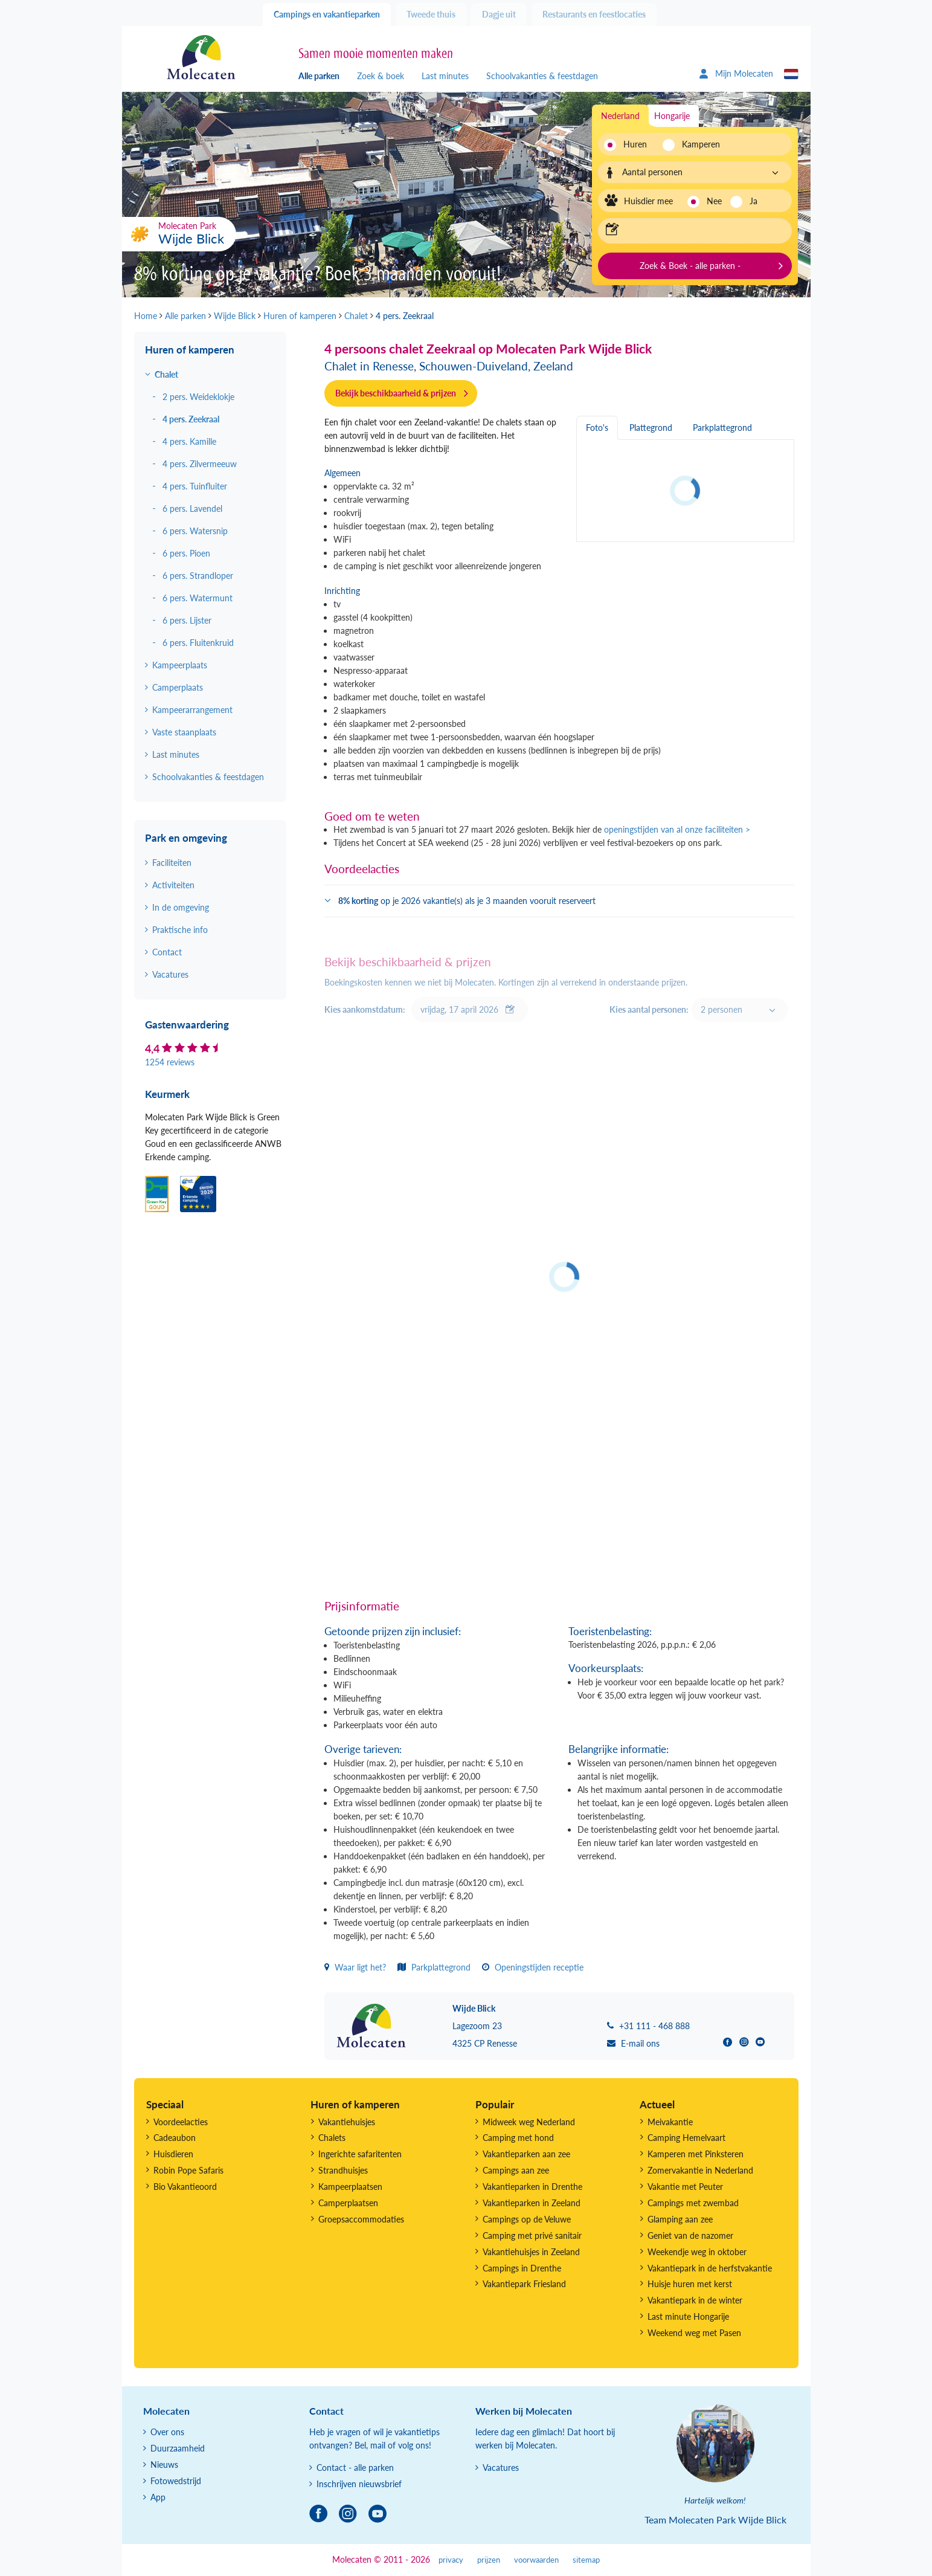 This screenshot has height=2576, width=932. I want to click on Vakantiehuisjes in Zeeland, so click(531, 2252).